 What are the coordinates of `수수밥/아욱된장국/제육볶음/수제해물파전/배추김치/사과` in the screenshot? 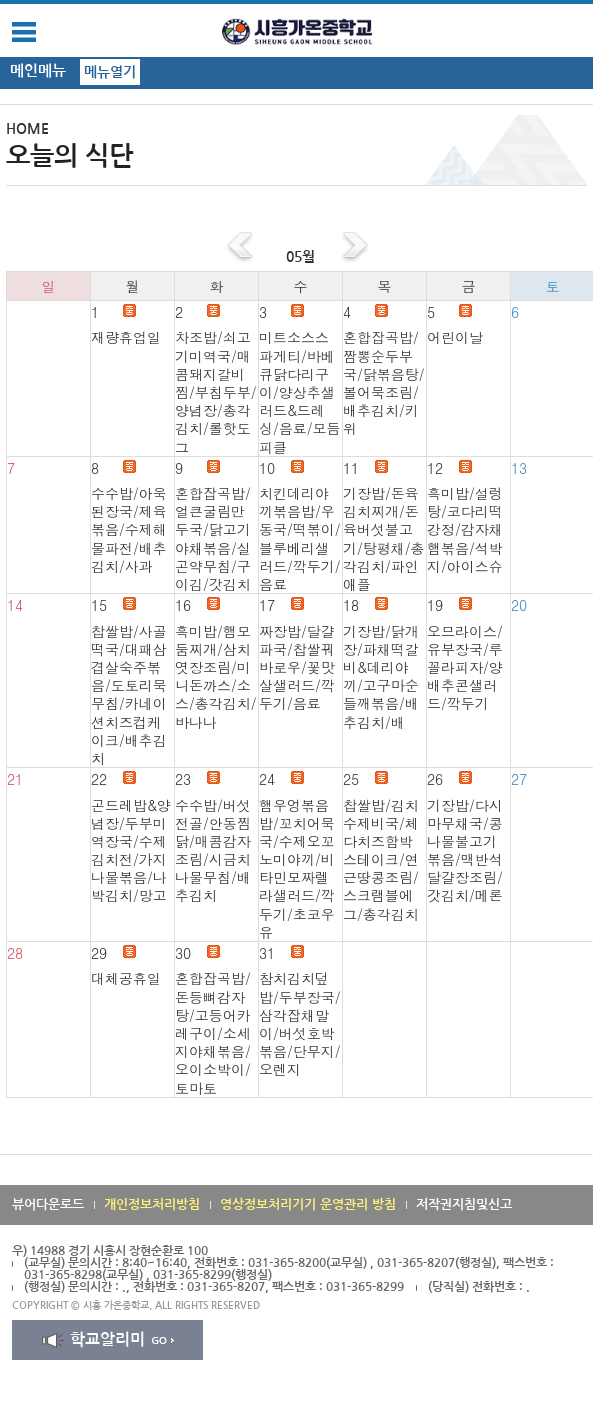 It's located at (129, 529).